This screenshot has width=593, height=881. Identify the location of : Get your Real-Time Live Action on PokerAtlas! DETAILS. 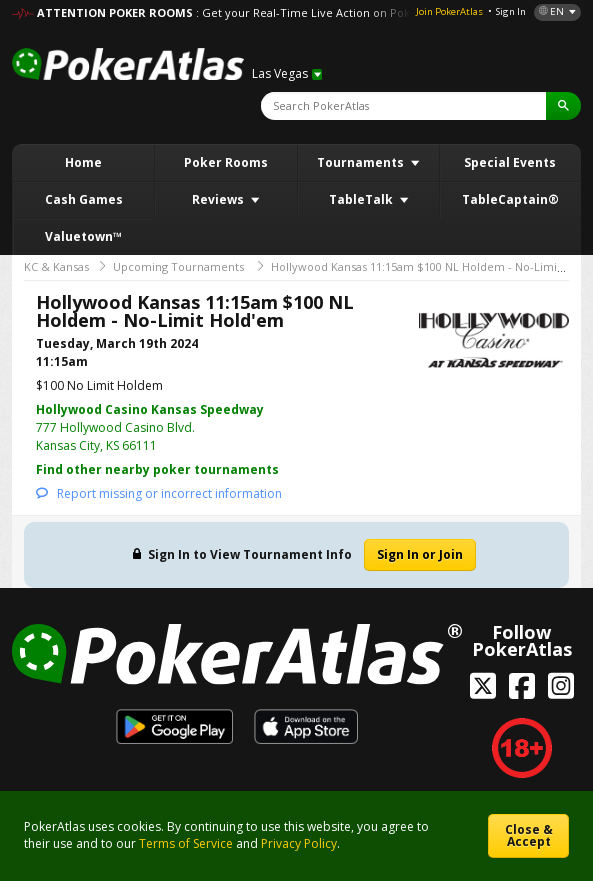
(346, 12).